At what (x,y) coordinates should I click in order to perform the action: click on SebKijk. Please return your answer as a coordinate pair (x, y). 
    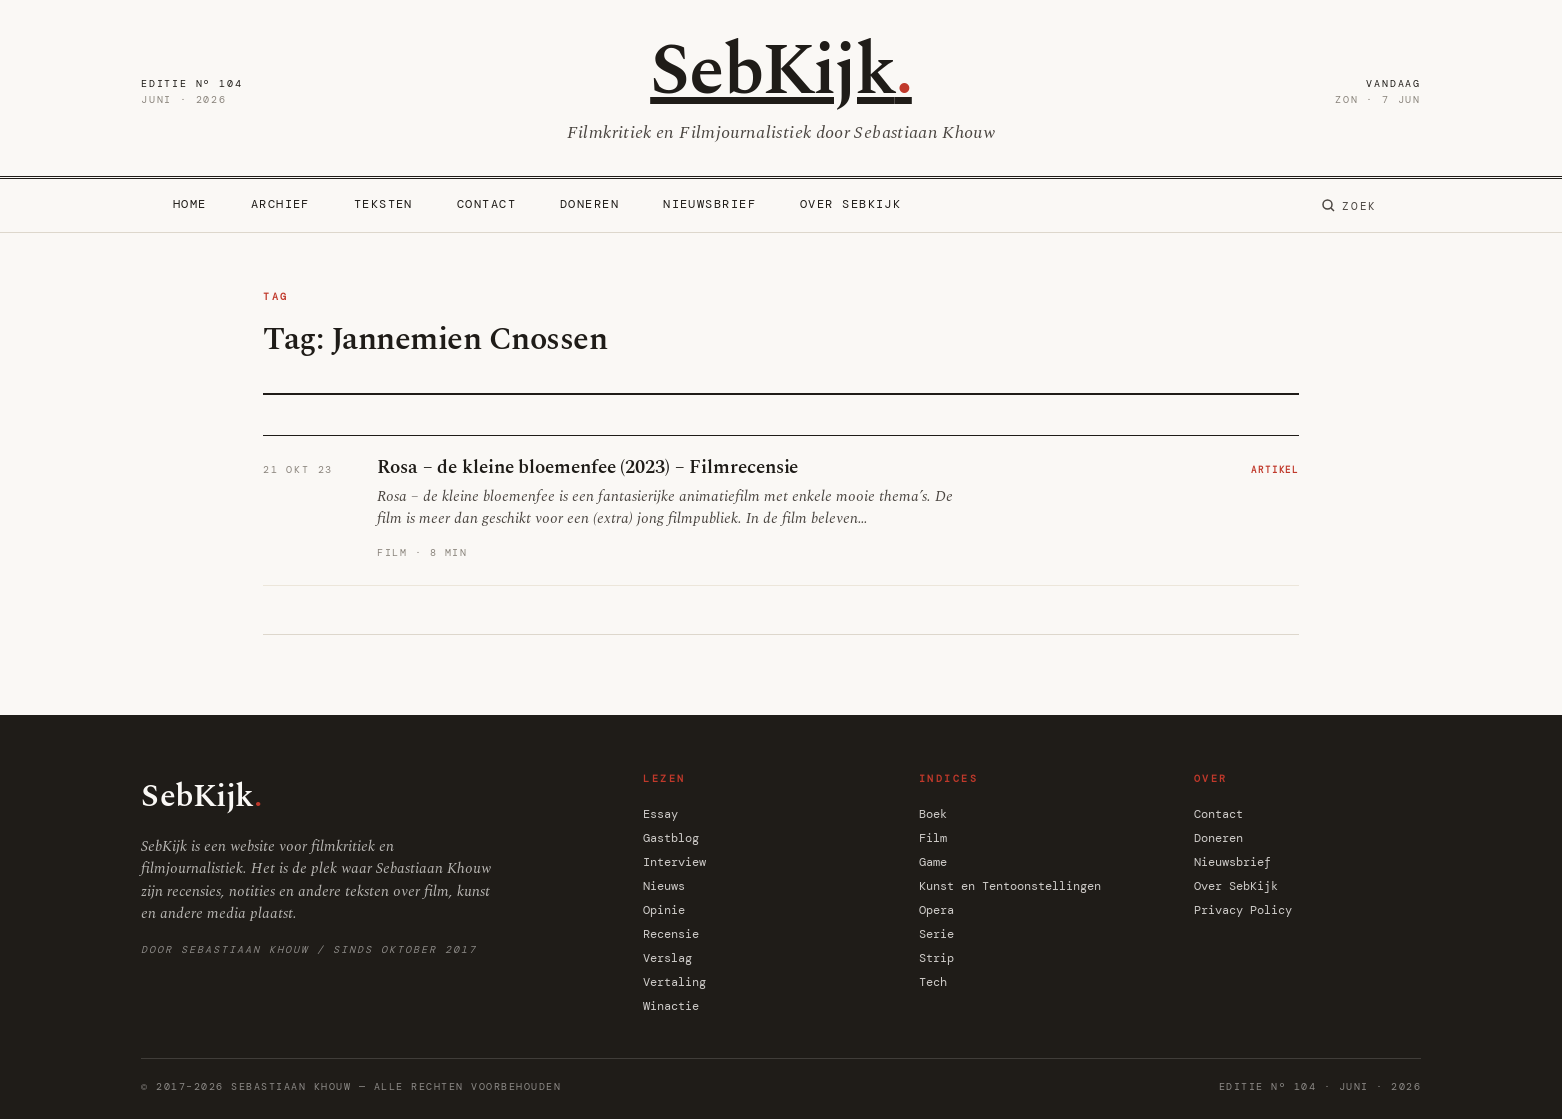
    Looking at the image, I should click on (781, 71).